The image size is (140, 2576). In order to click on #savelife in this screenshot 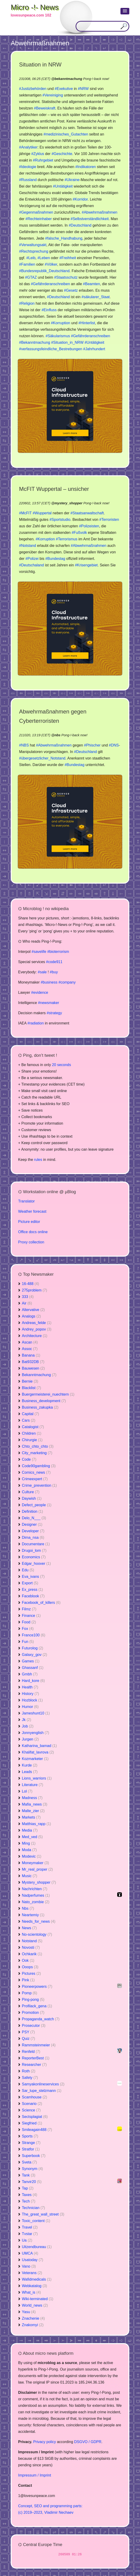, I will do `click(39, 952)`.